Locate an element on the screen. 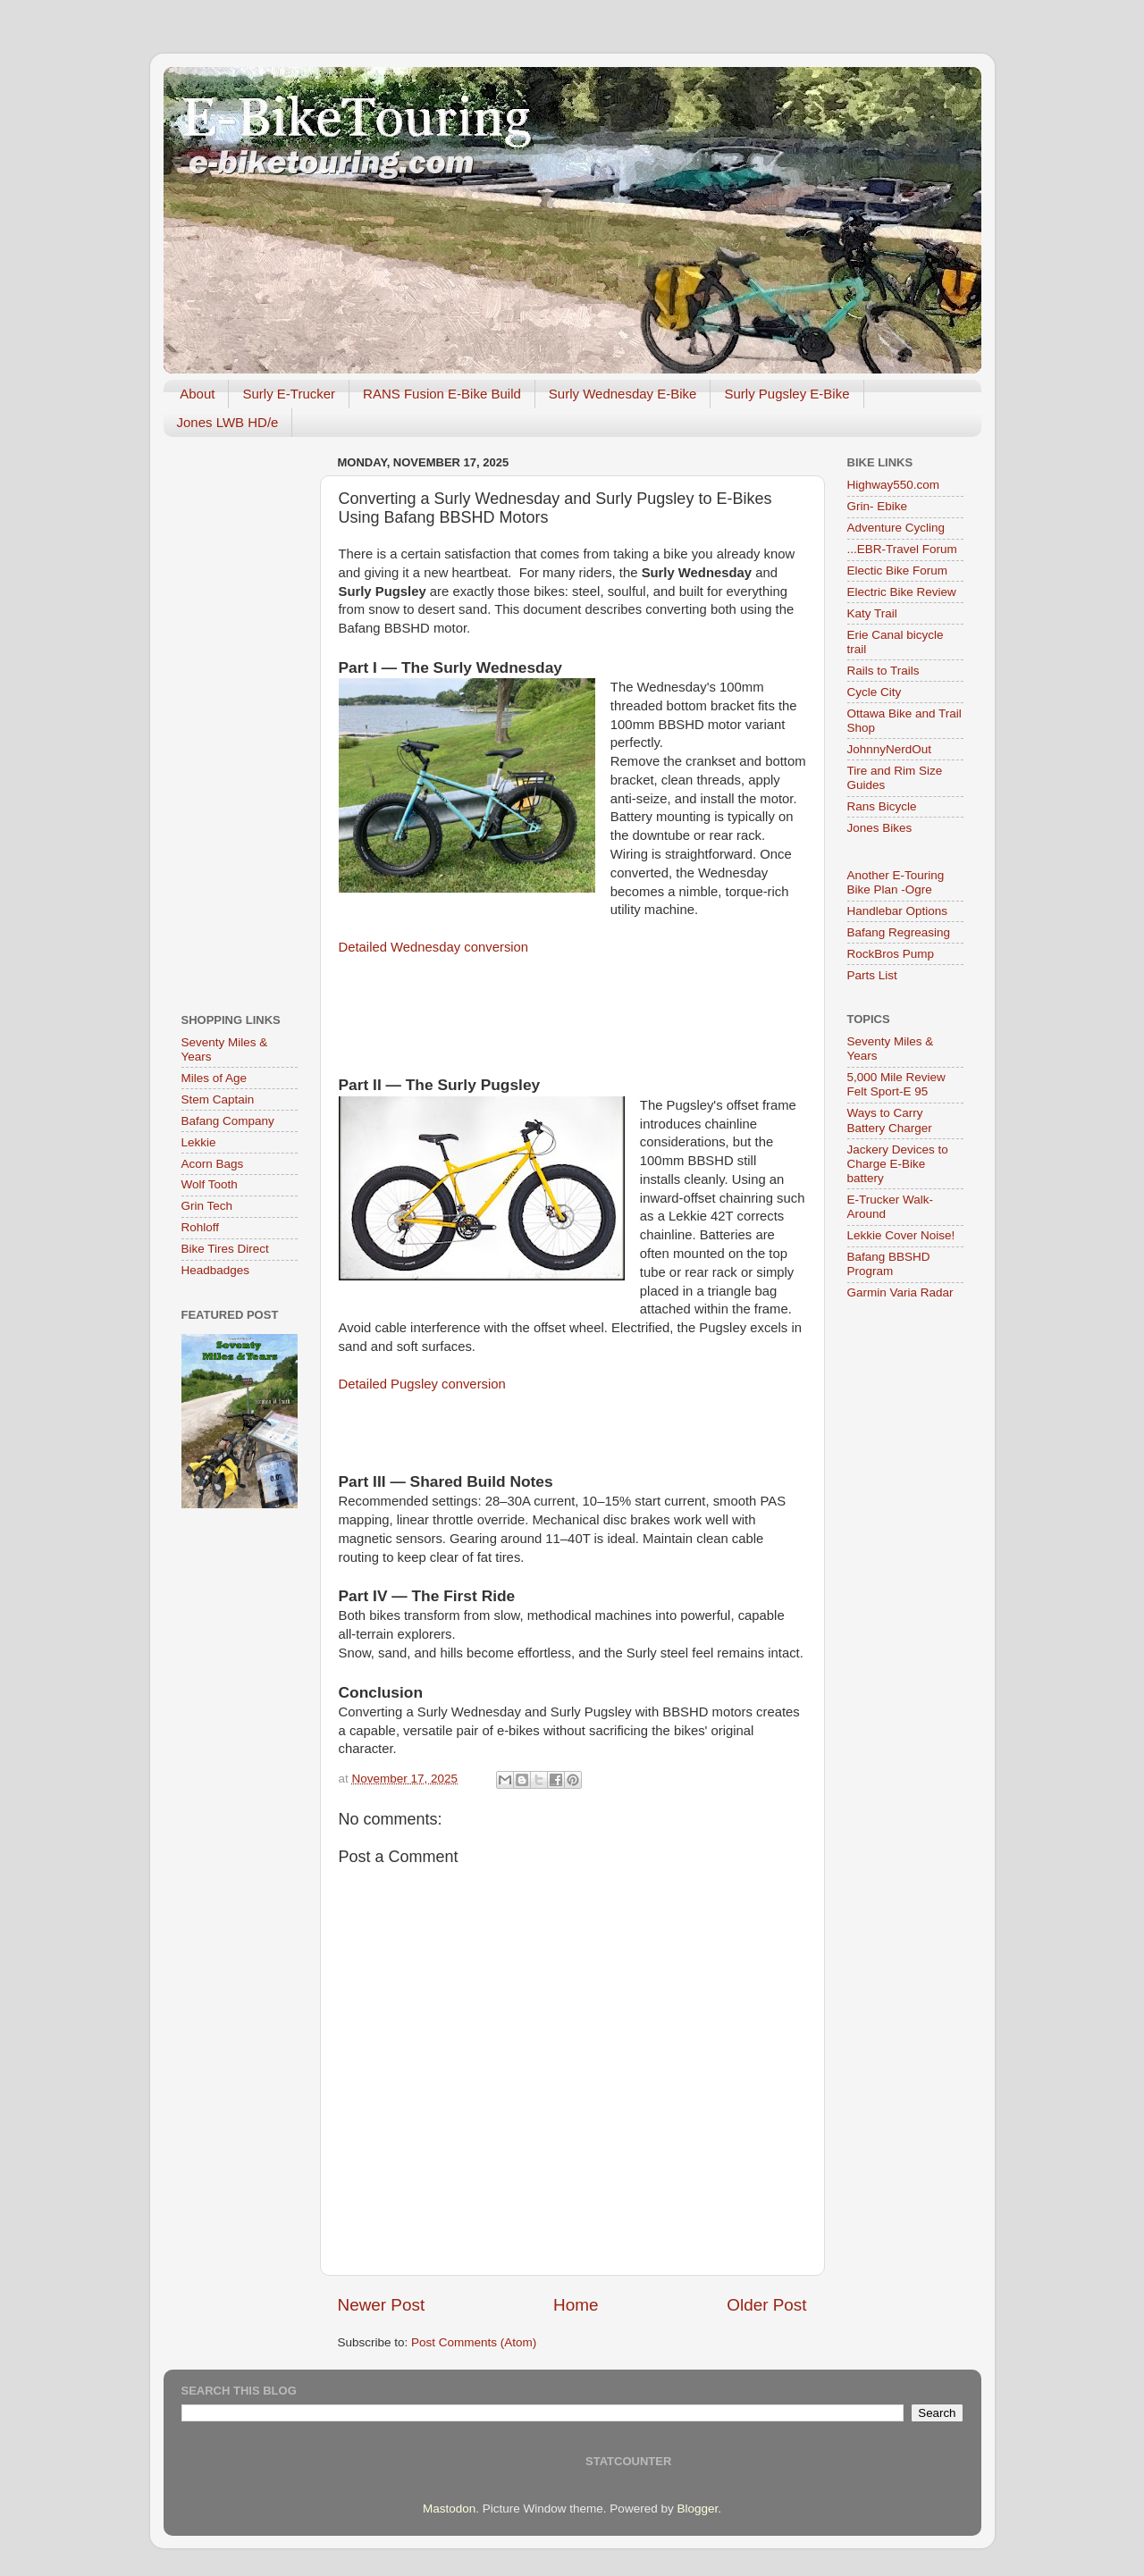 The height and width of the screenshot is (2576, 1144). Cycle City is located at coordinates (874, 692).